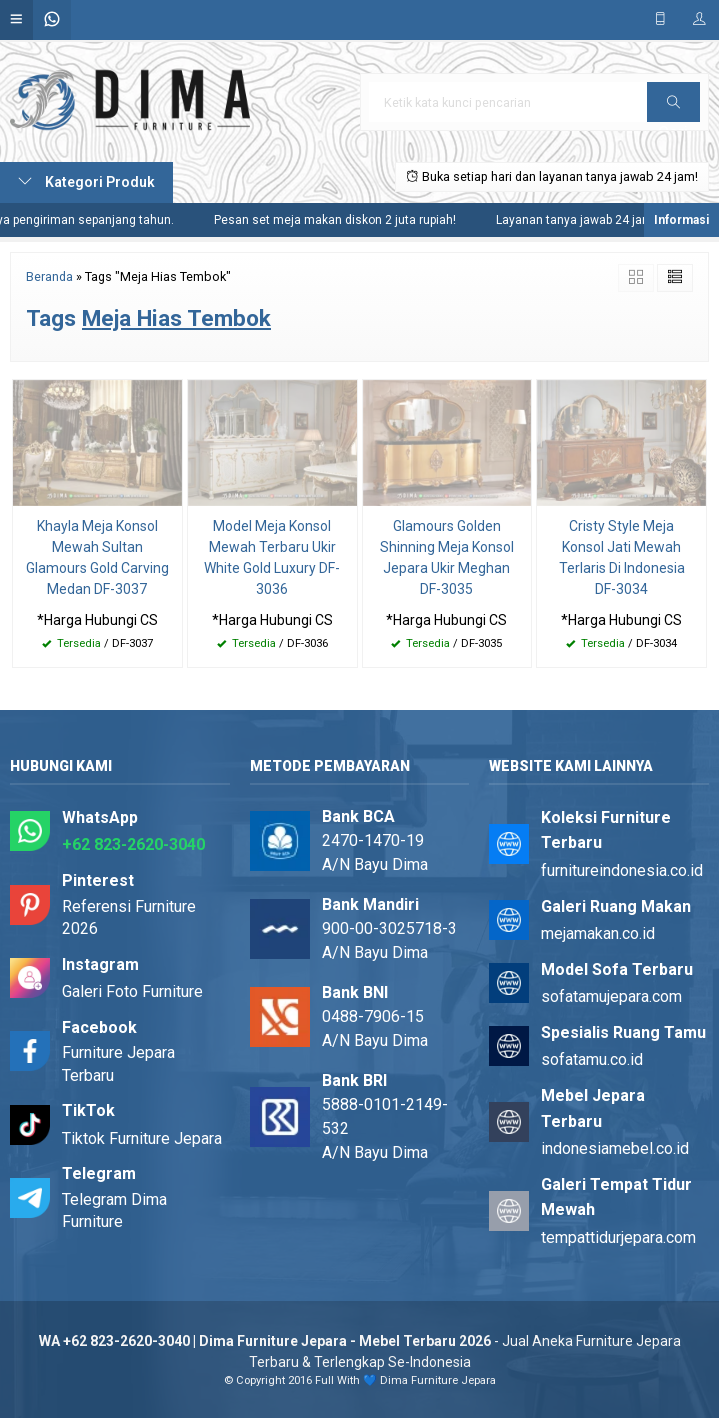 Image resolution: width=719 pixels, height=1418 pixels. Describe the element at coordinates (86, 182) in the screenshot. I see `Kategori Produk` at that location.